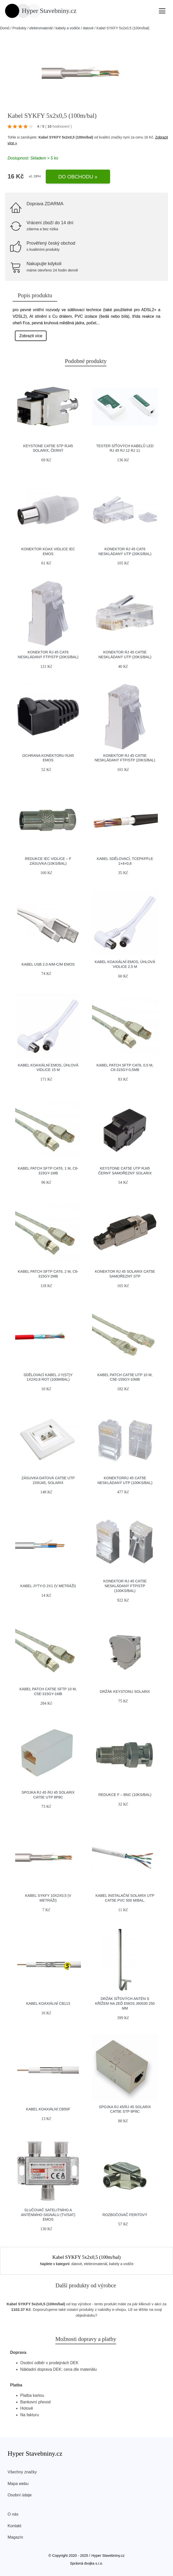  Describe the element at coordinates (48, 1586) in the screenshot. I see `Kabel JYTY-O 2x1 (v metráži)` at that location.